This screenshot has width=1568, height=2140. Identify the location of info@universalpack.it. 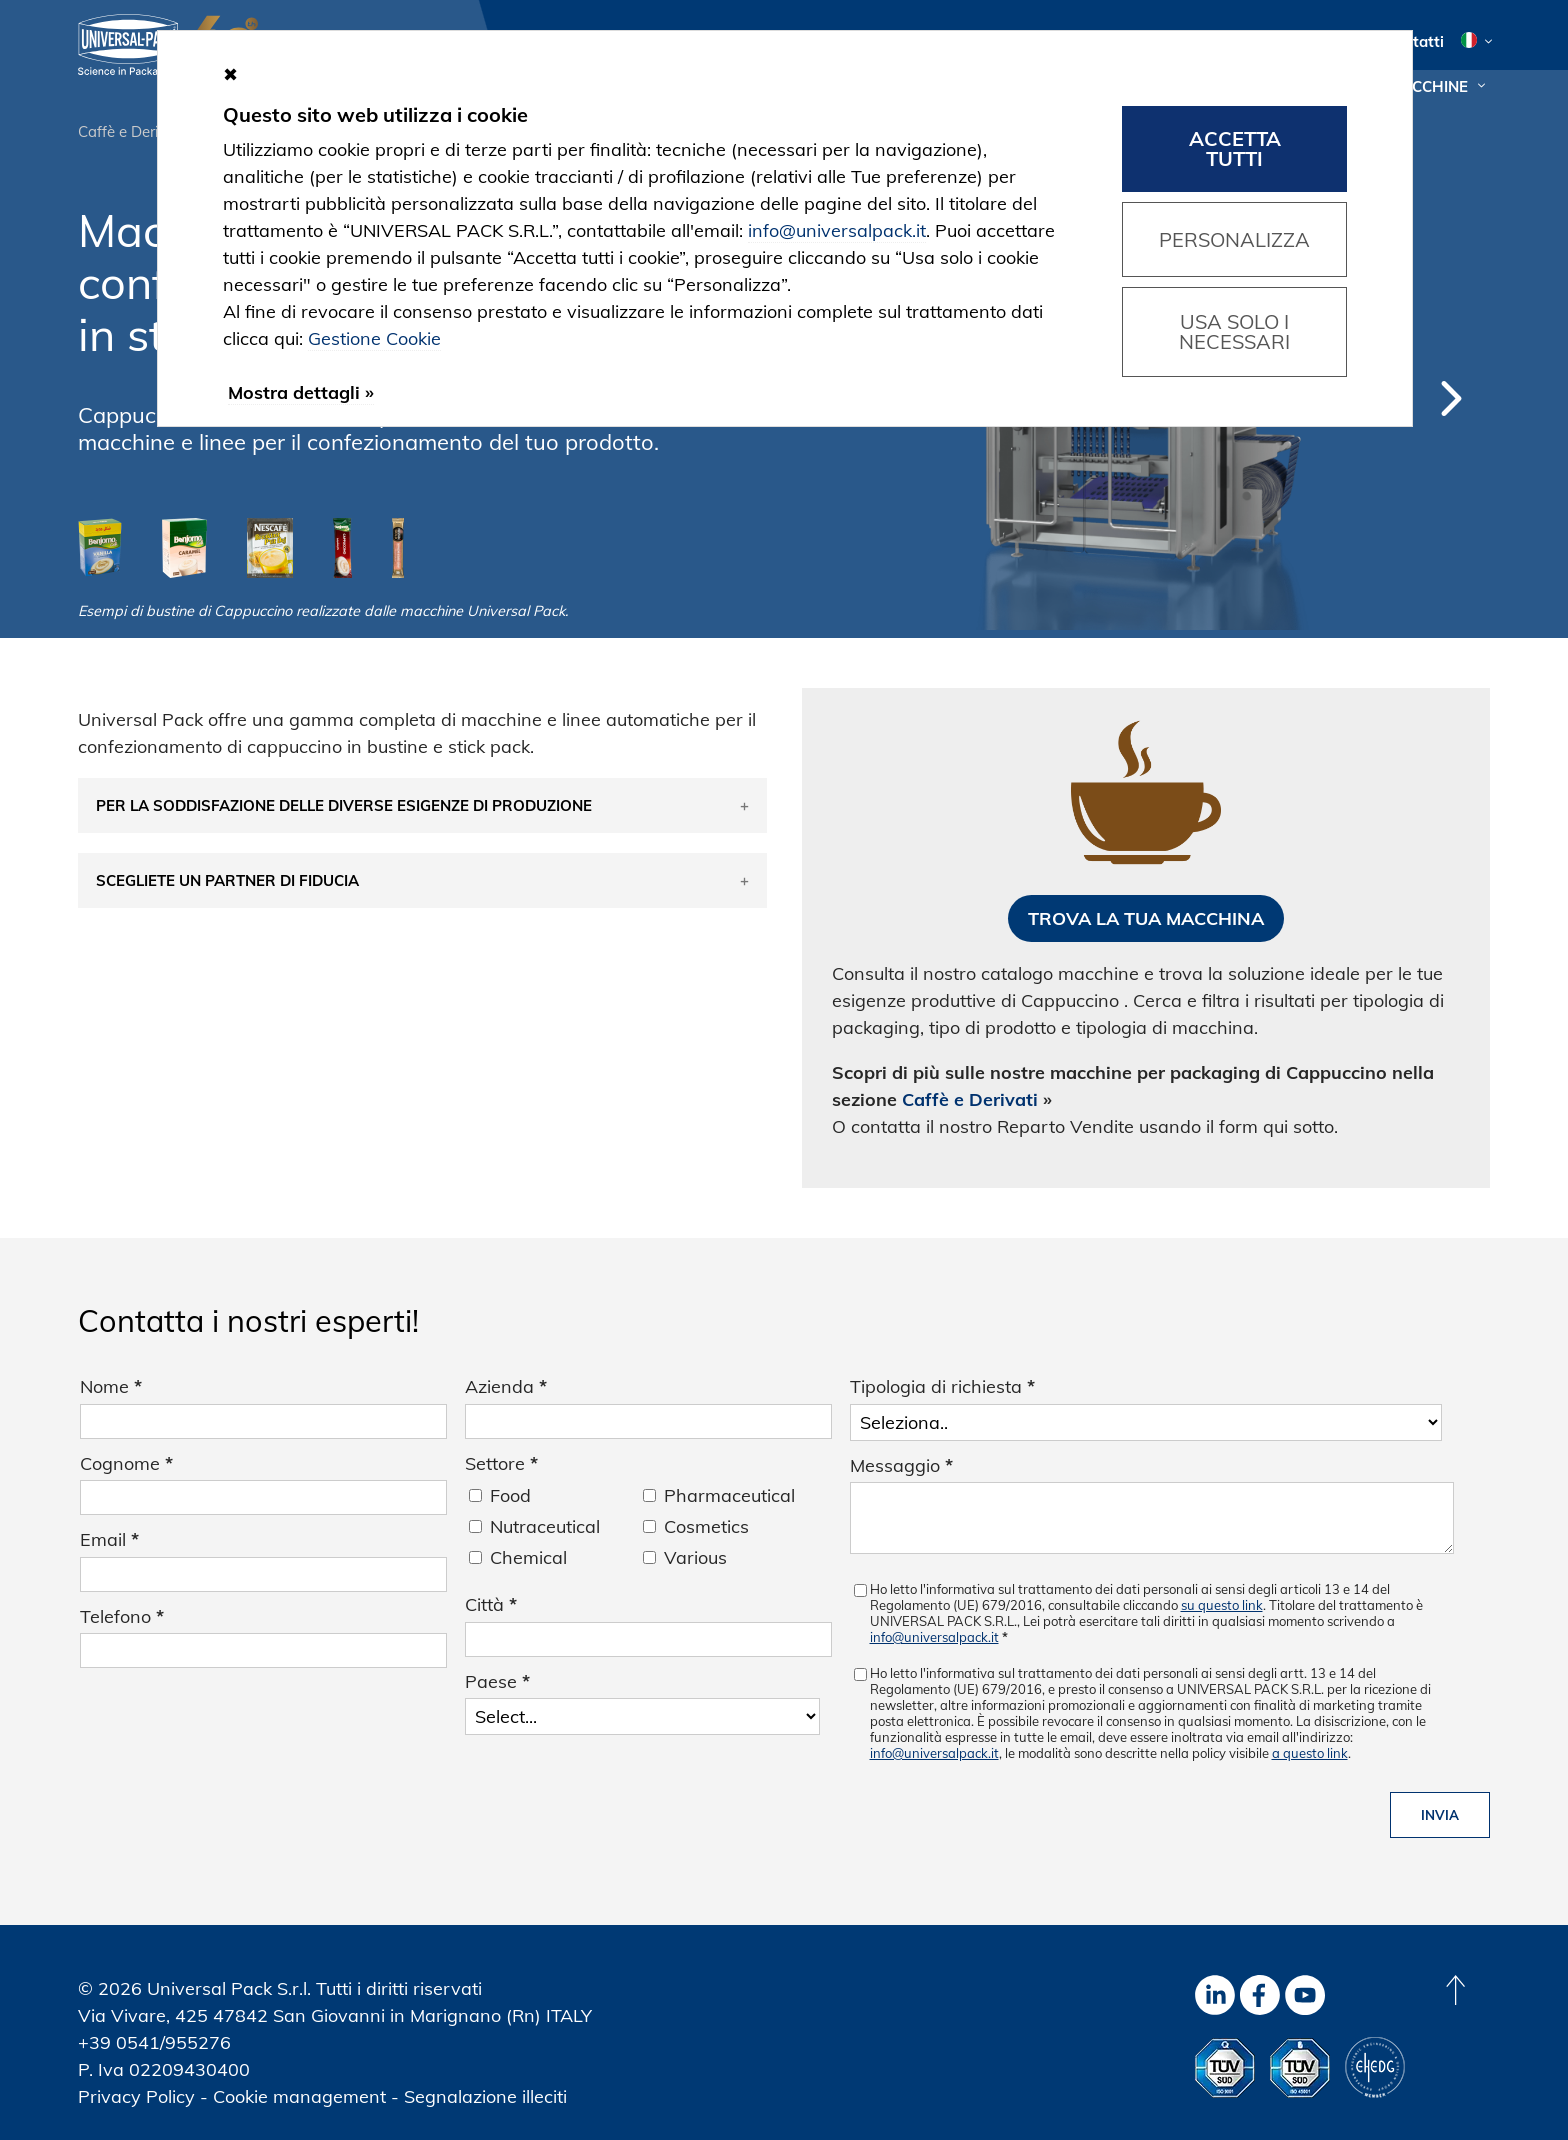
(934, 1637).